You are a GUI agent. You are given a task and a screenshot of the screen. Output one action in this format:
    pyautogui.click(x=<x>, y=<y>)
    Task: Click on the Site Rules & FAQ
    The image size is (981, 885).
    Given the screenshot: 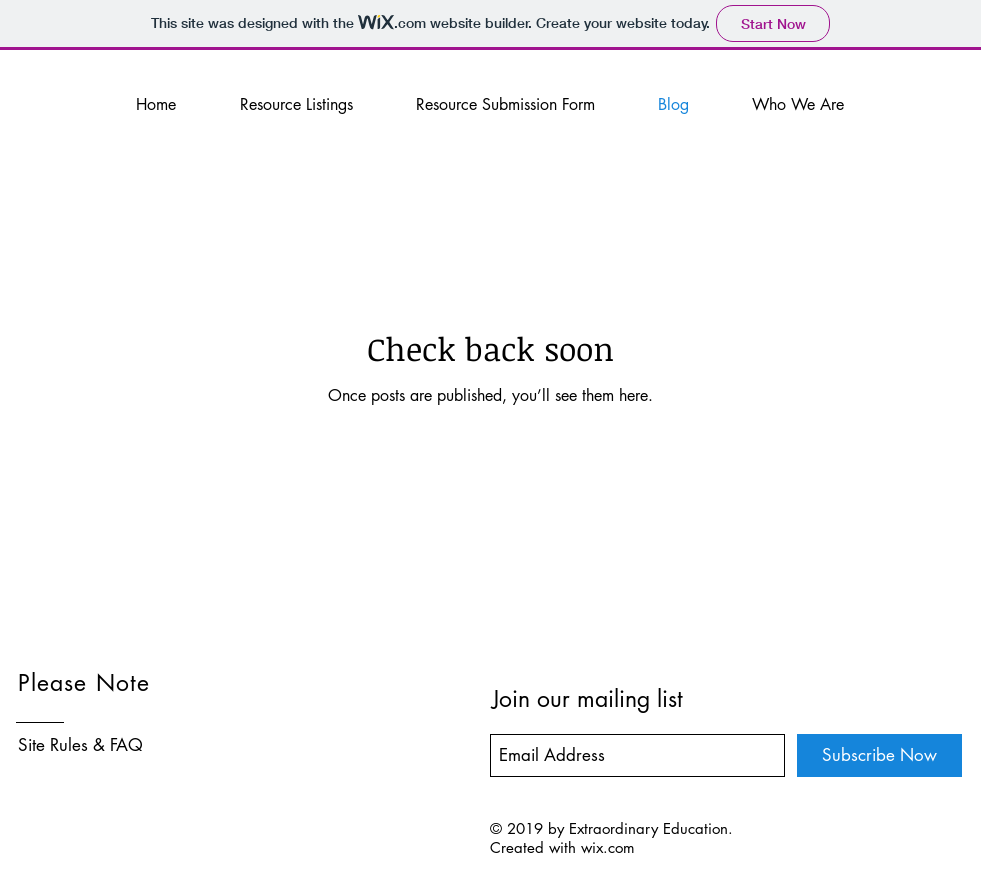 What is the action you would take?
    pyautogui.click(x=80, y=745)
    